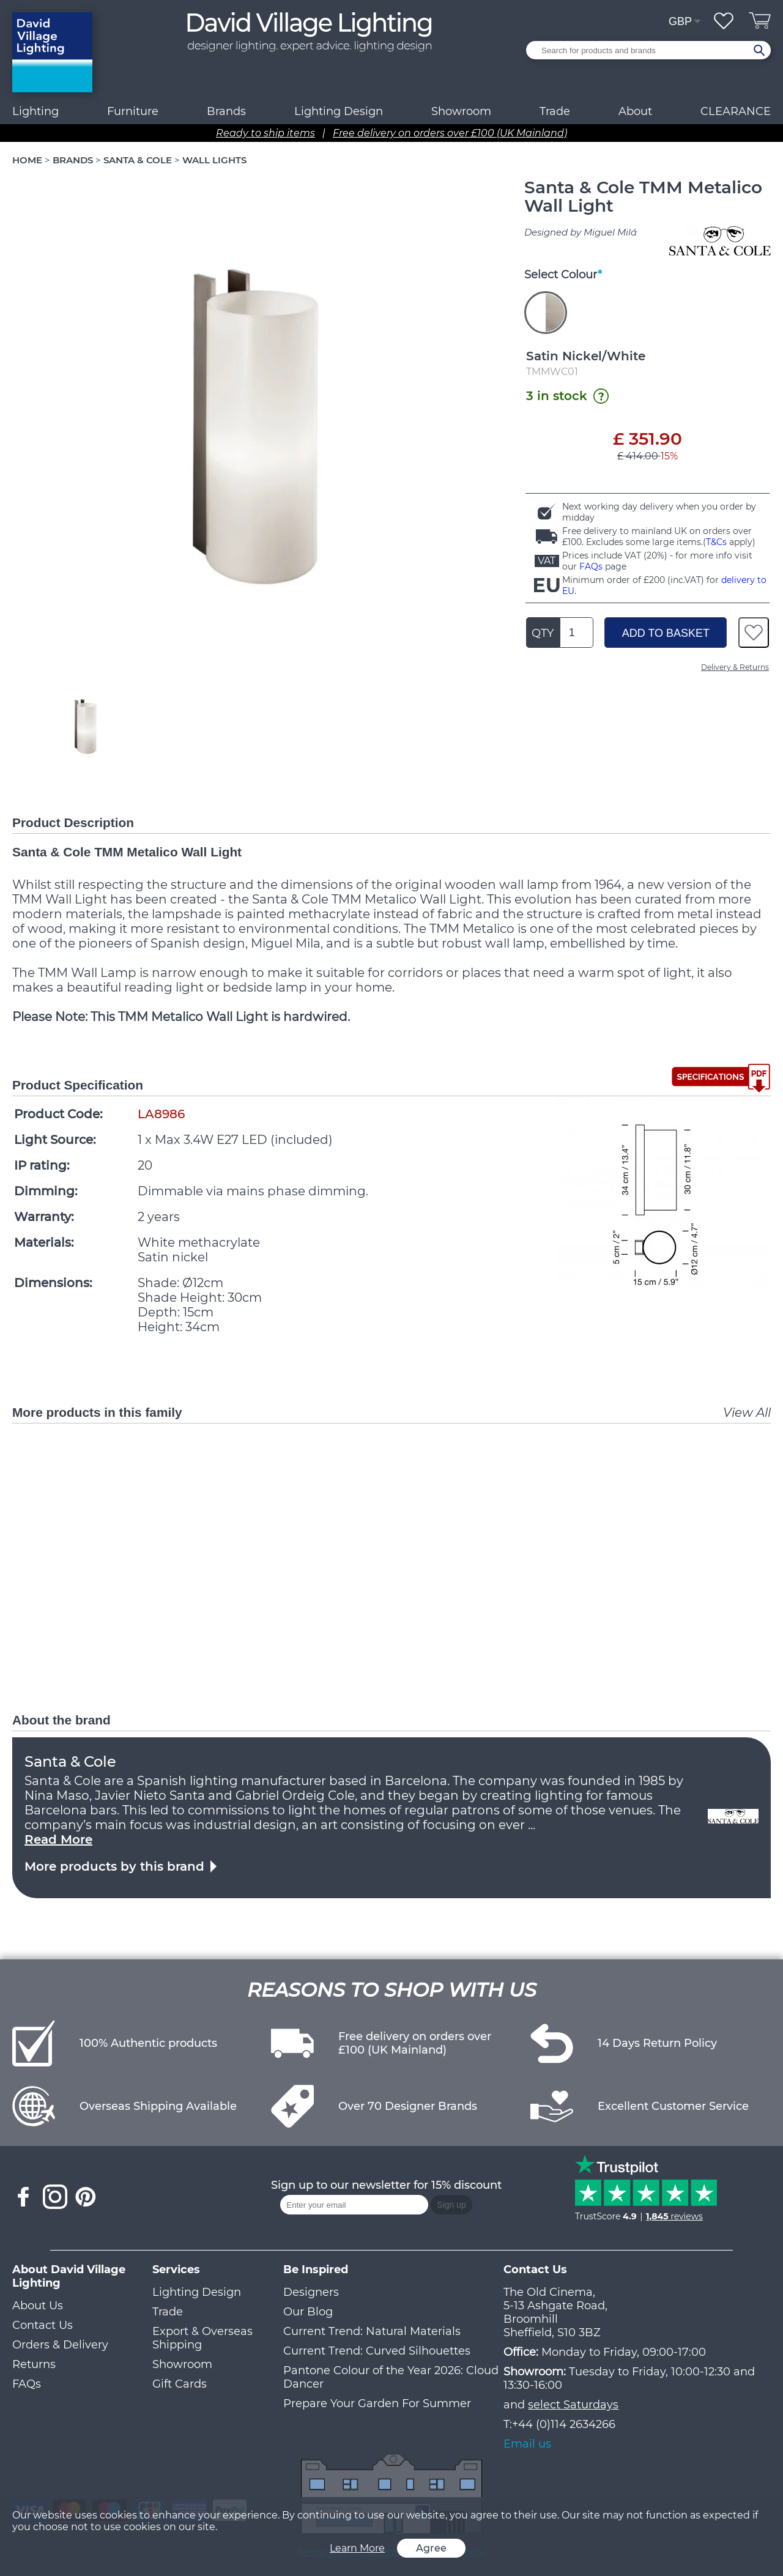  What do you see at coordinates (214, 160) in the screenshot?
I see `WALL LIGHTS` at bounding box center [214, 160].